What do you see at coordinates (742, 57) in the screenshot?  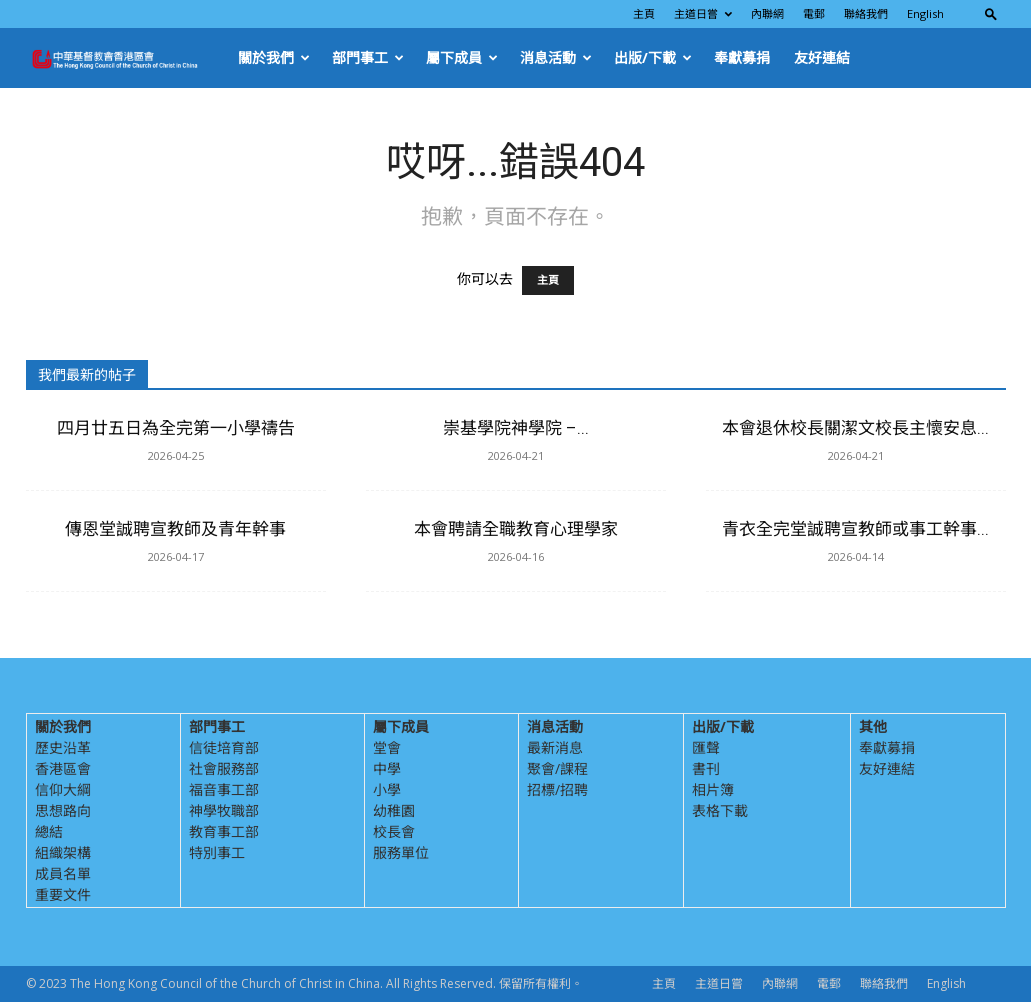 I see `奉獻募捐` at bounding box center [742, 57].